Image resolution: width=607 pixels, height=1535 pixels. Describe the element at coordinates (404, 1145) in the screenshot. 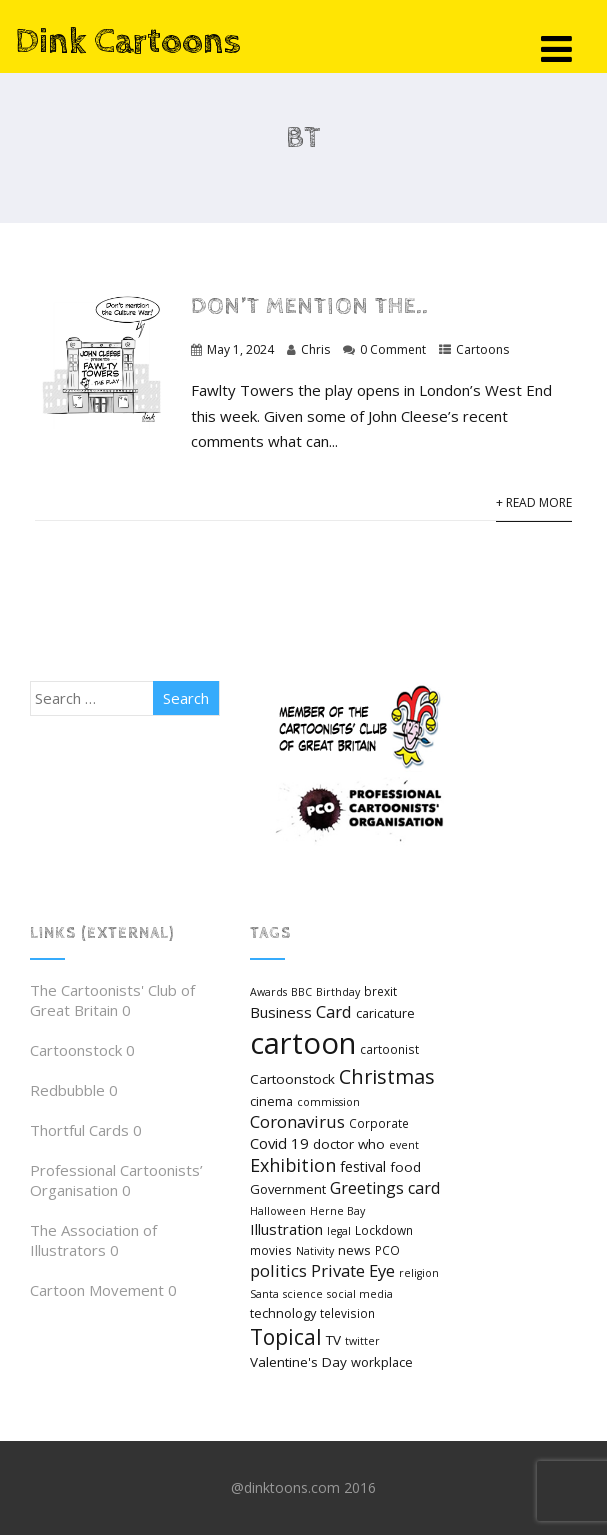

I see `event [event (4 items)]` at that location.